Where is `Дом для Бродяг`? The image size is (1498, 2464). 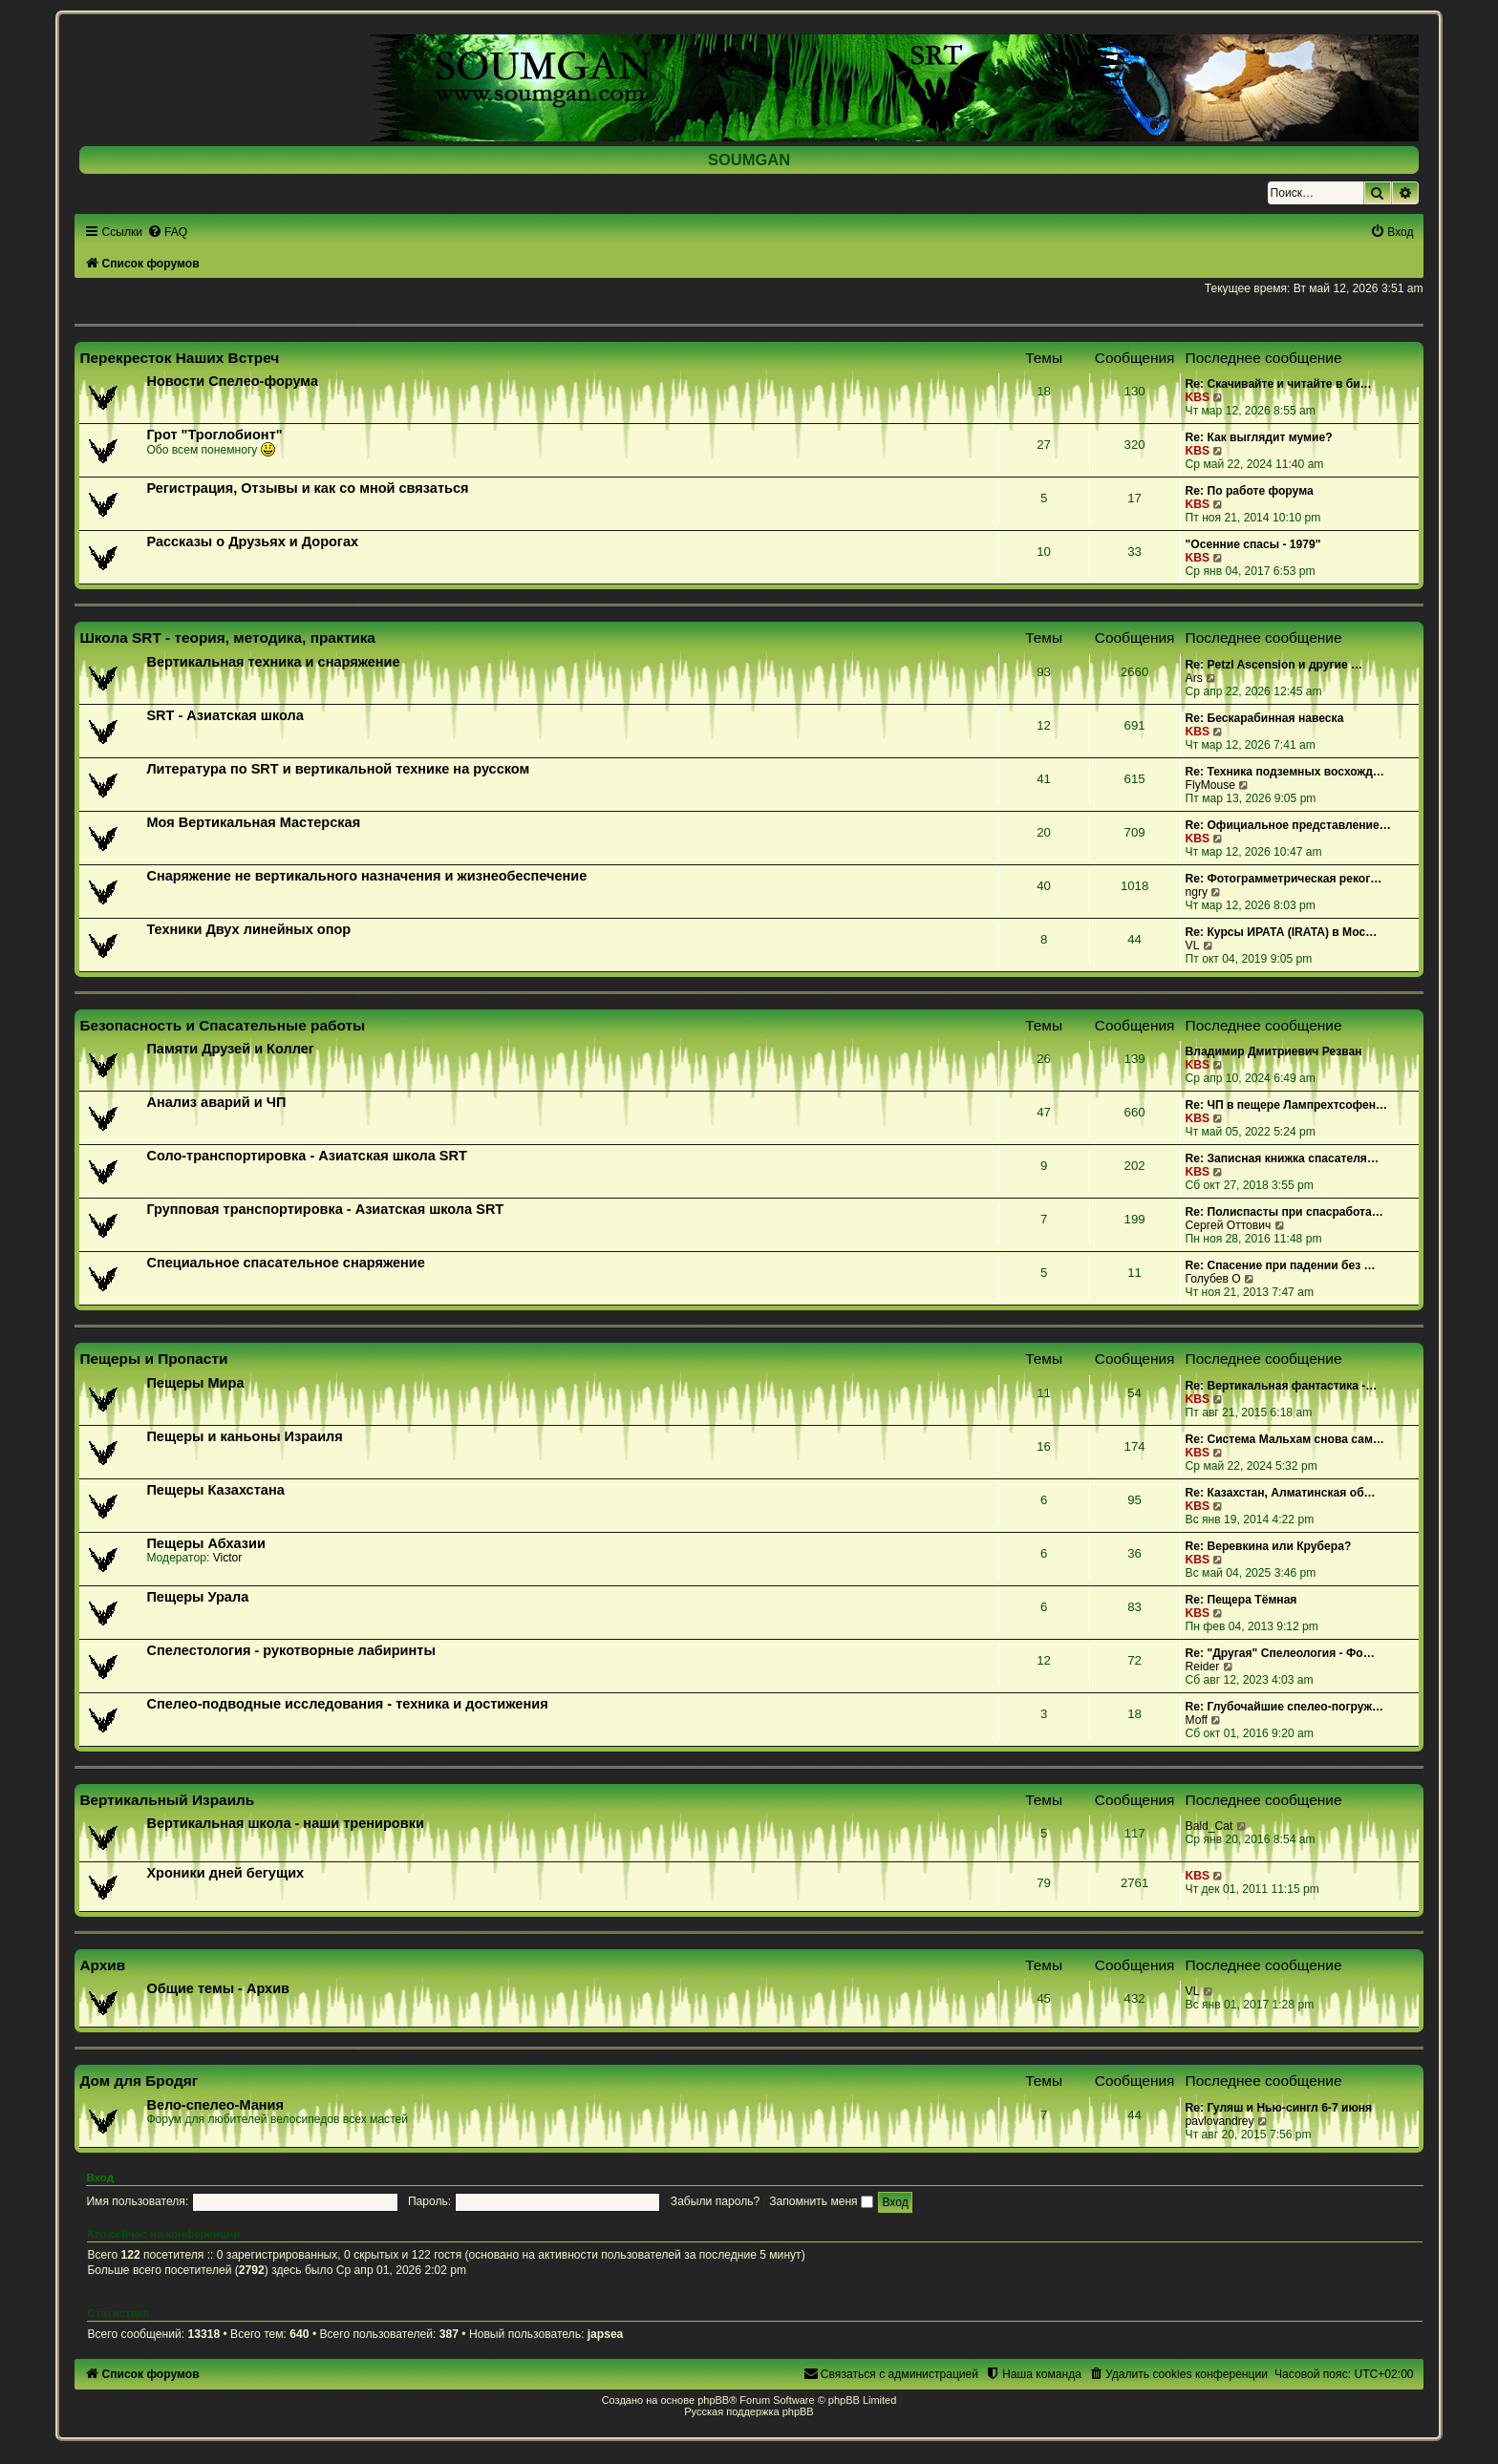 Дом для Бродяг is located at coordinates (138, 2080).